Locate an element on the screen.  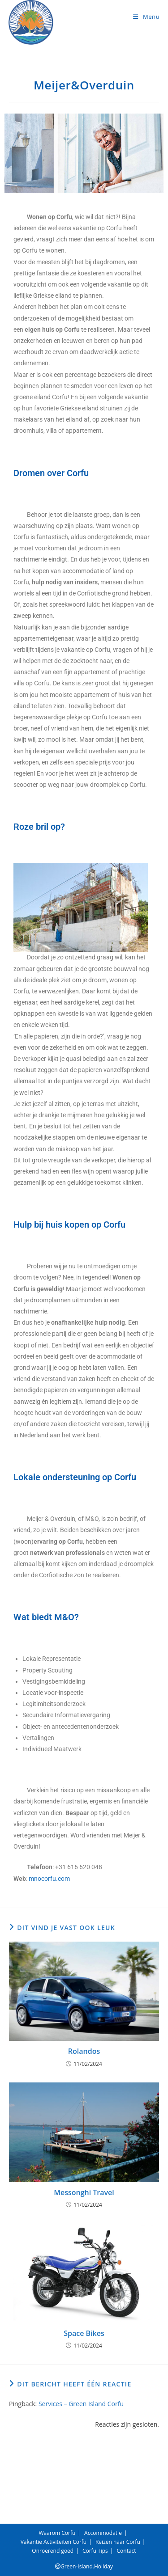
Messonghi Travel is located at coordinates (84, 2192).